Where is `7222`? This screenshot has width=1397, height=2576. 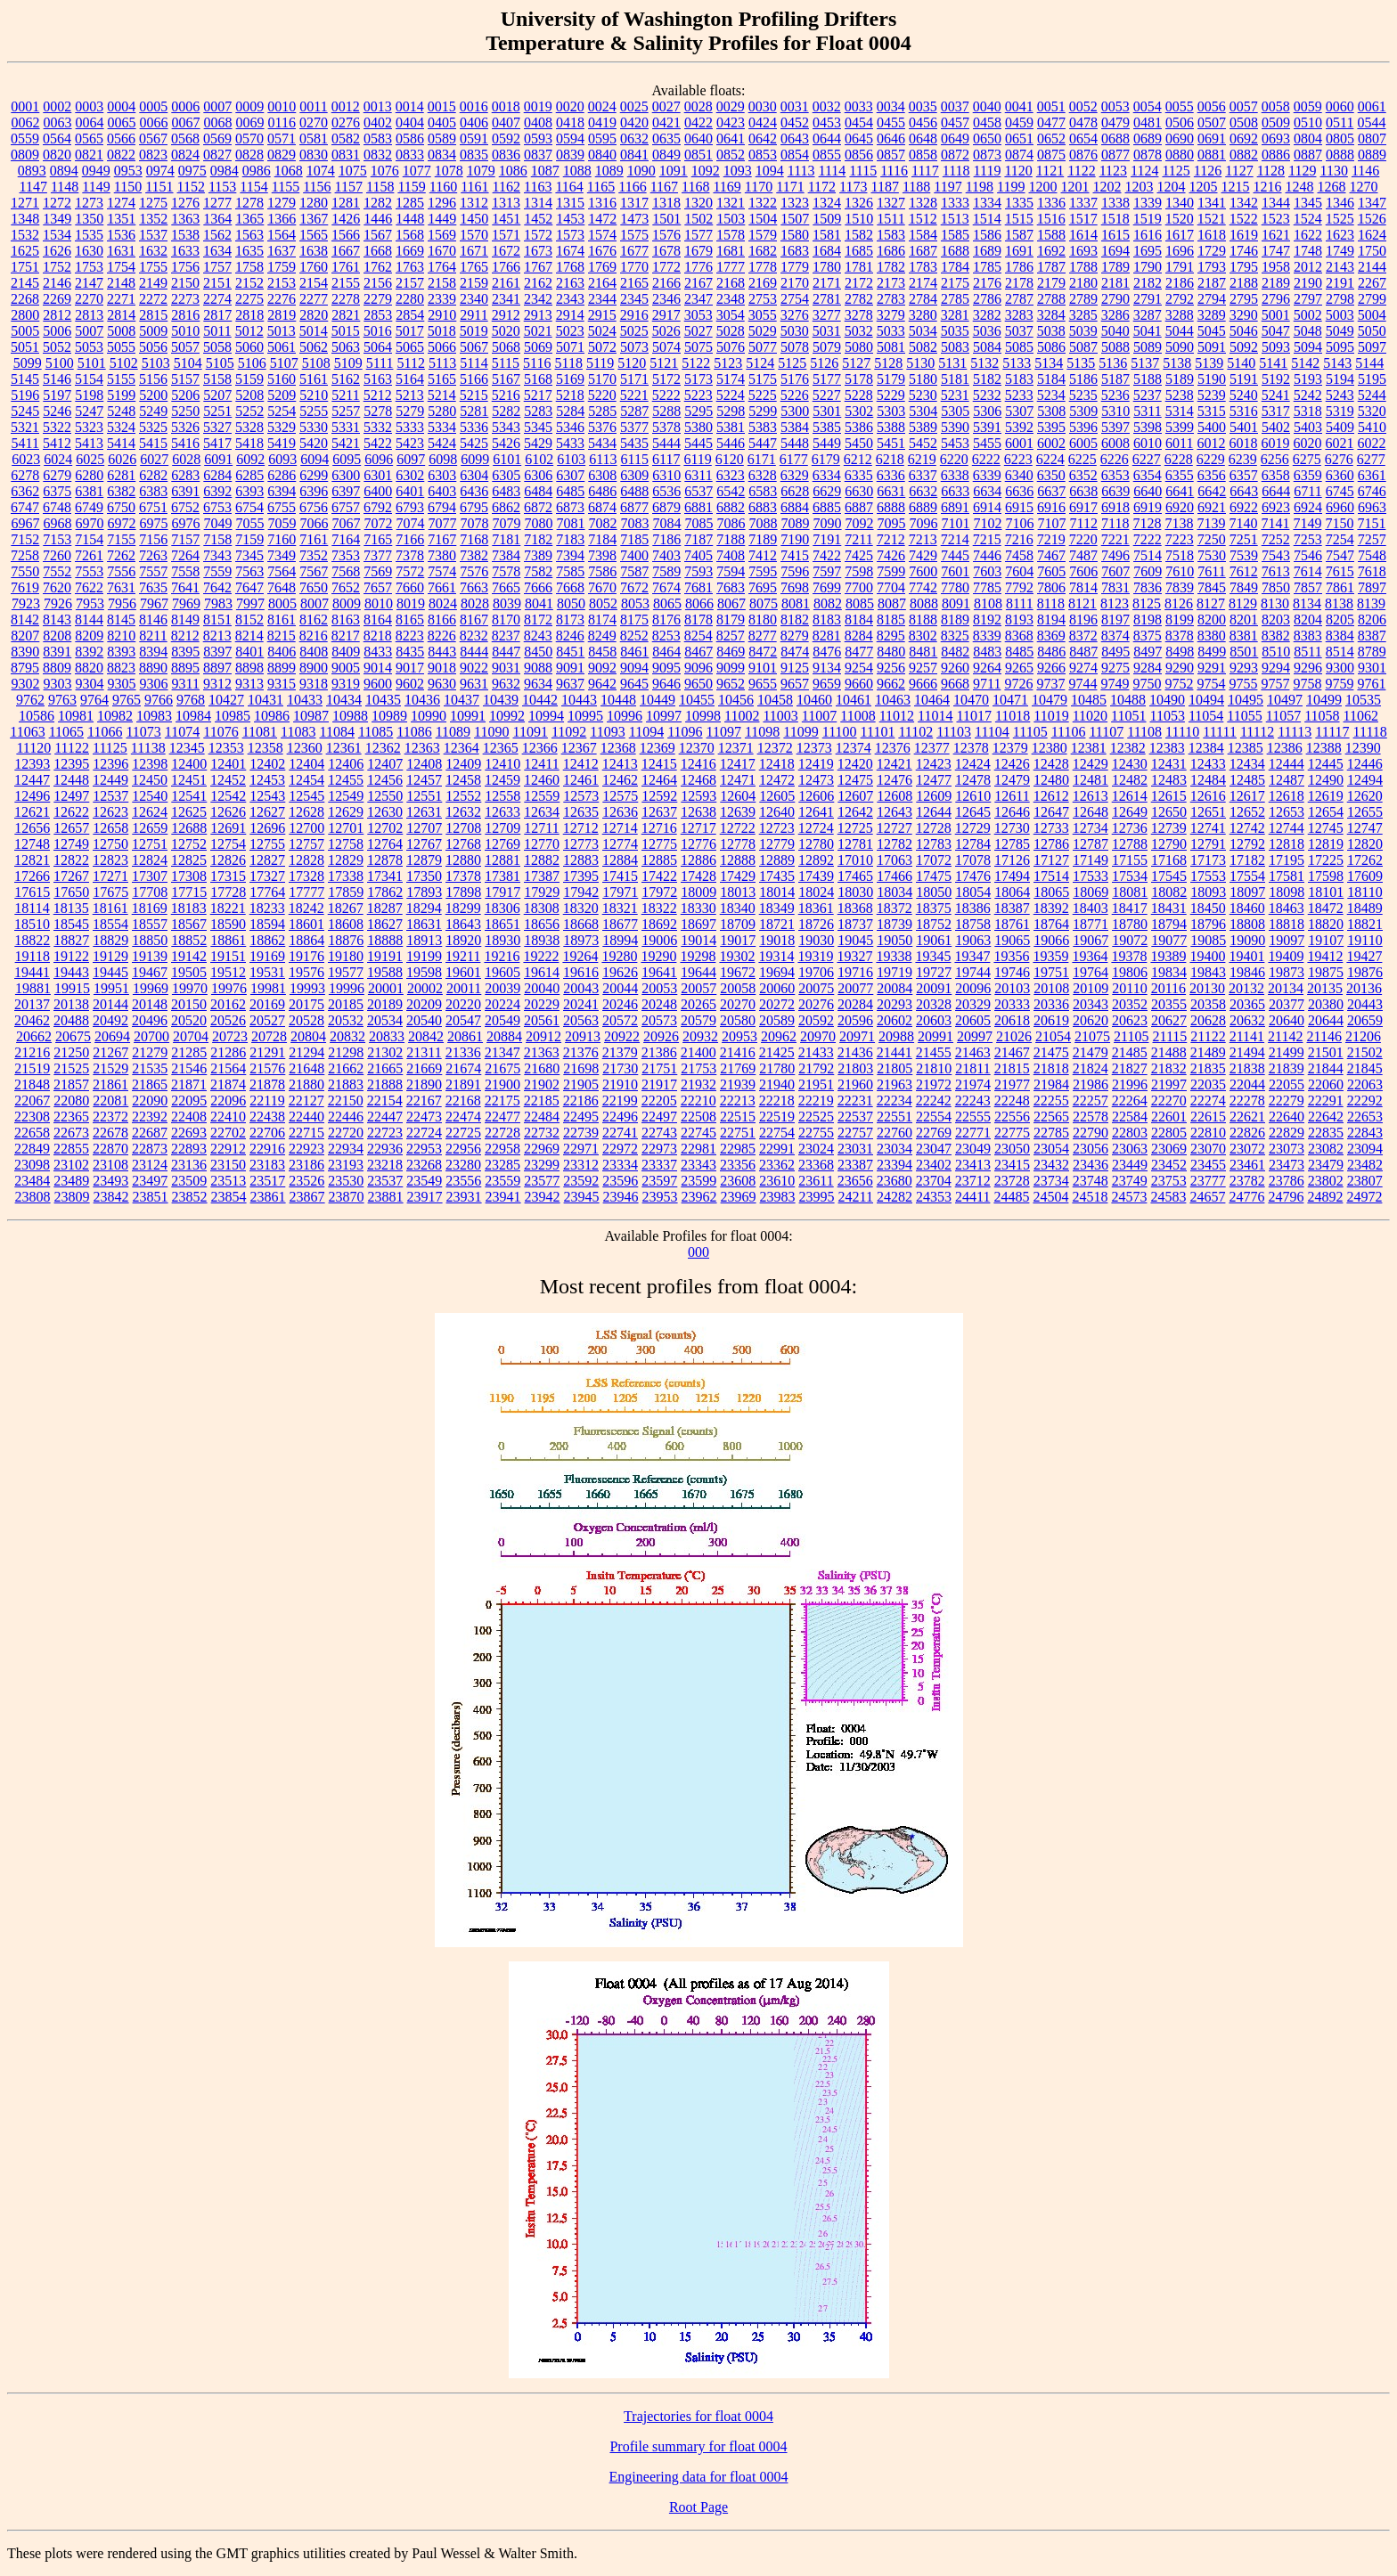 7222 is located at coordinates (1147, 539).